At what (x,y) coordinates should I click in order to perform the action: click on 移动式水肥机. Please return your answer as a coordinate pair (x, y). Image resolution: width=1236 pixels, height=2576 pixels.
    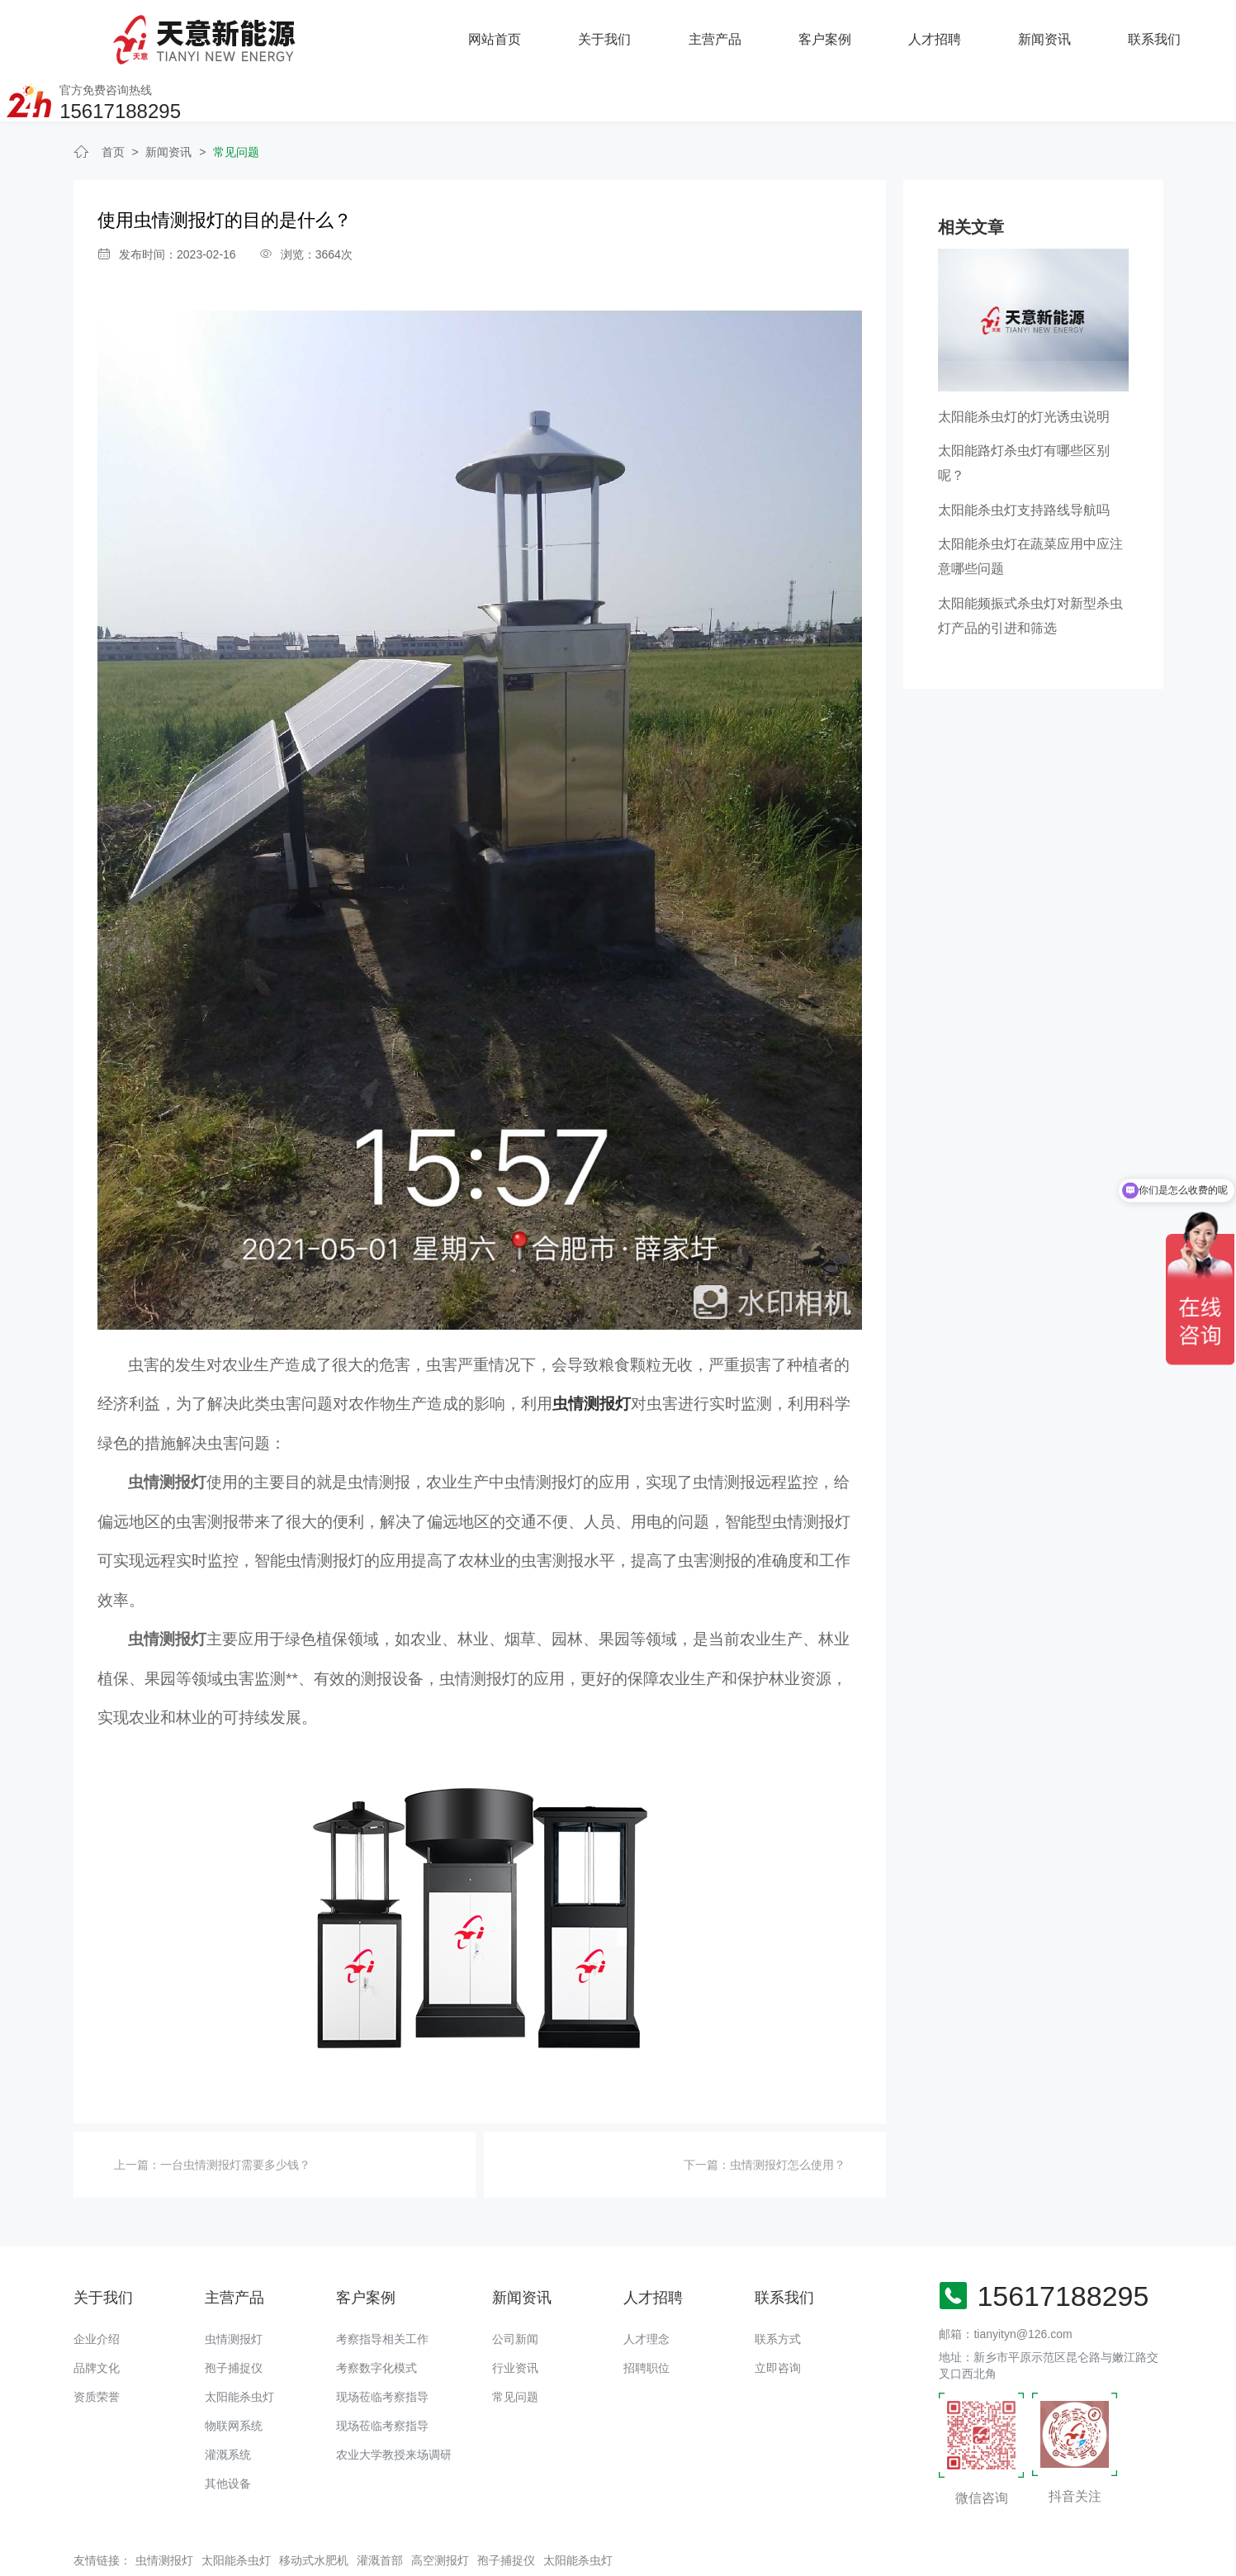
    Looking at the image, I should click on (313, 2513).